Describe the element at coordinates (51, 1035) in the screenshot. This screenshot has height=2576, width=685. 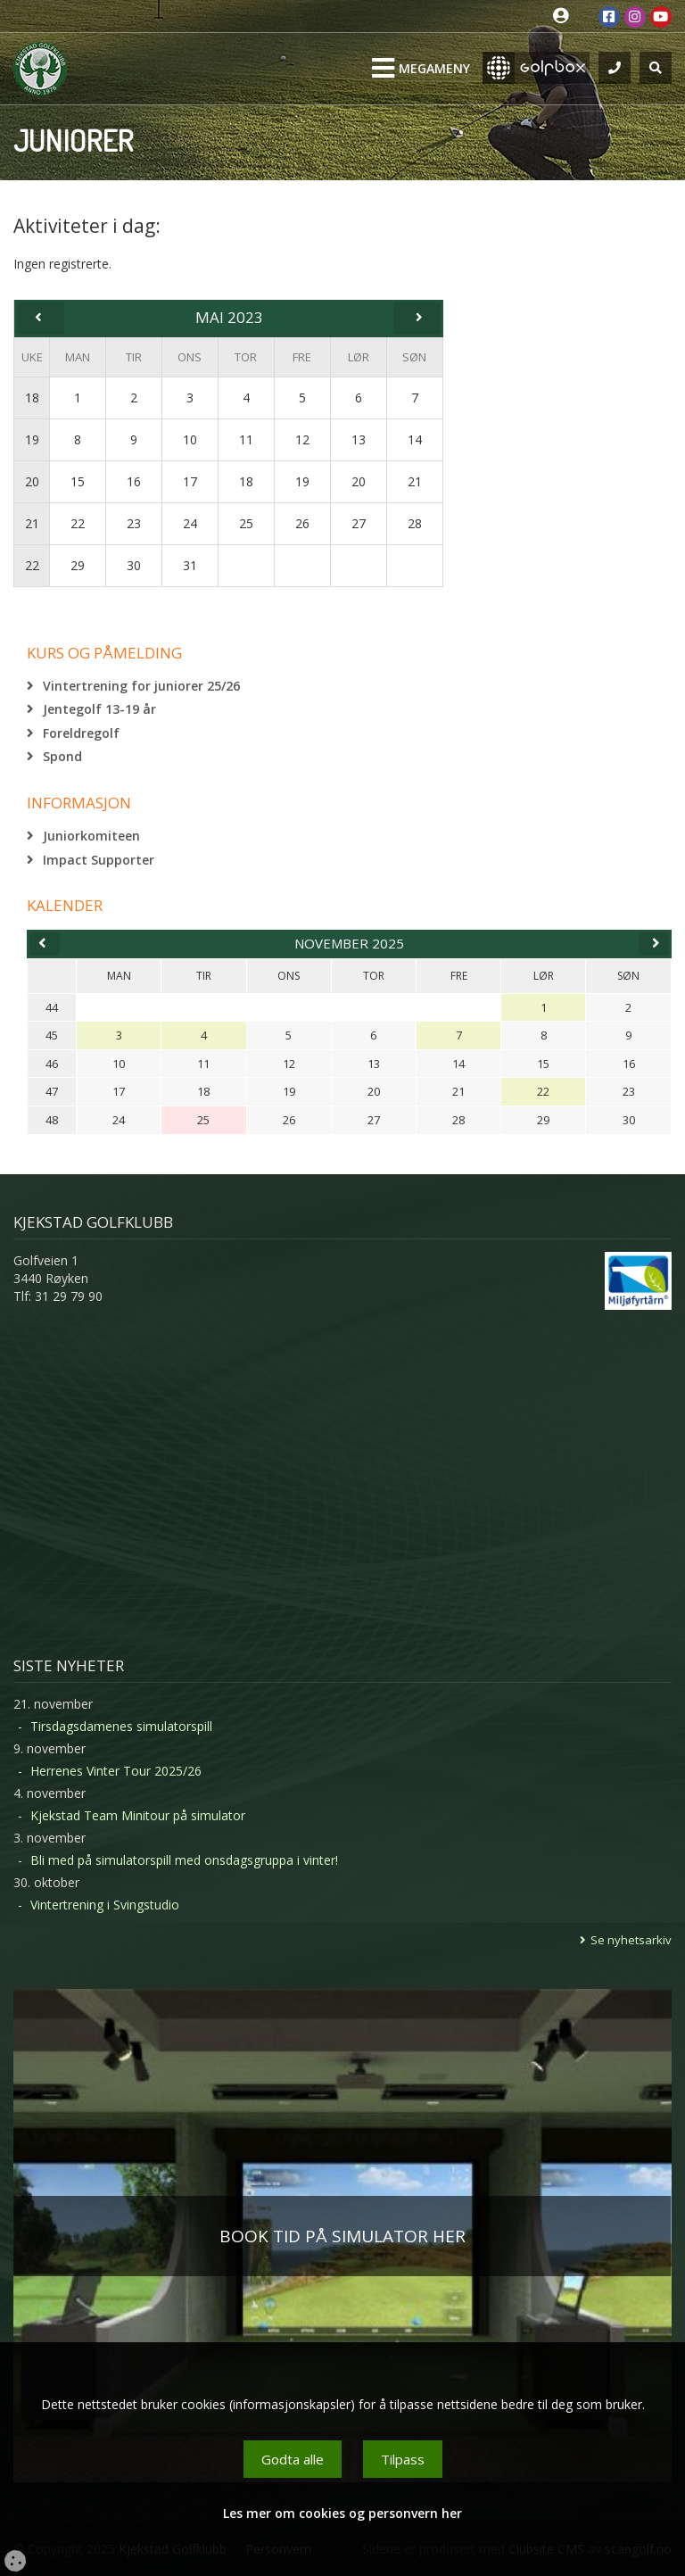
I see `45` at that location.